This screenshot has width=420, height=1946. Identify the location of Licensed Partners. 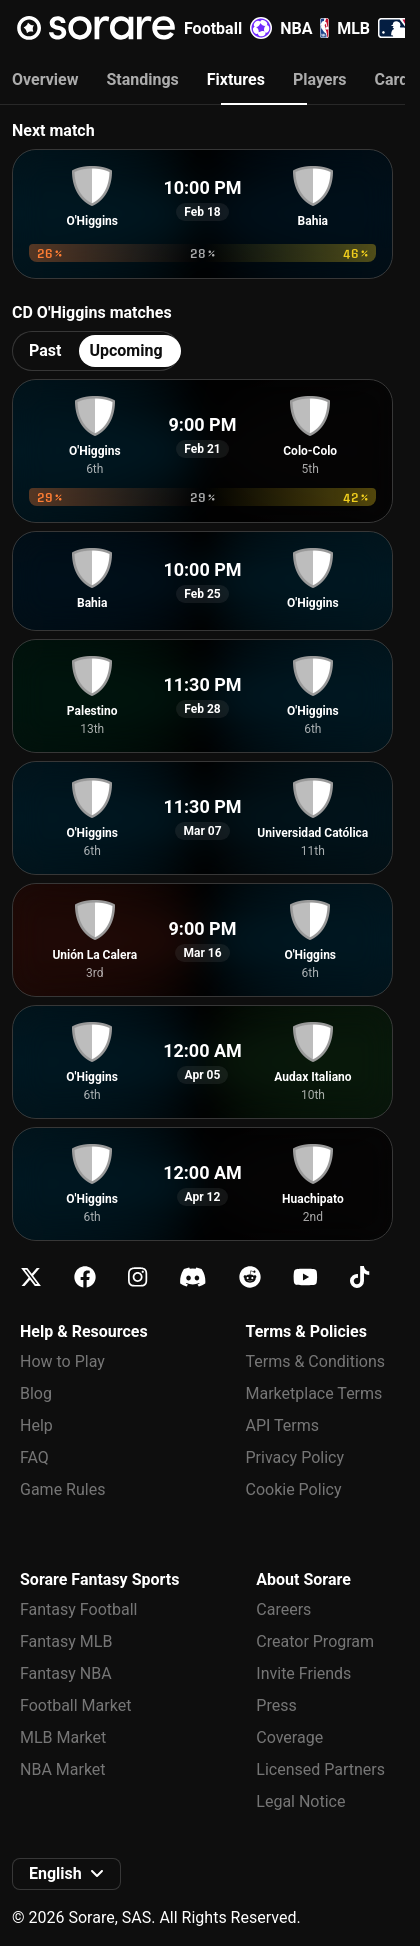
(320, 1769).